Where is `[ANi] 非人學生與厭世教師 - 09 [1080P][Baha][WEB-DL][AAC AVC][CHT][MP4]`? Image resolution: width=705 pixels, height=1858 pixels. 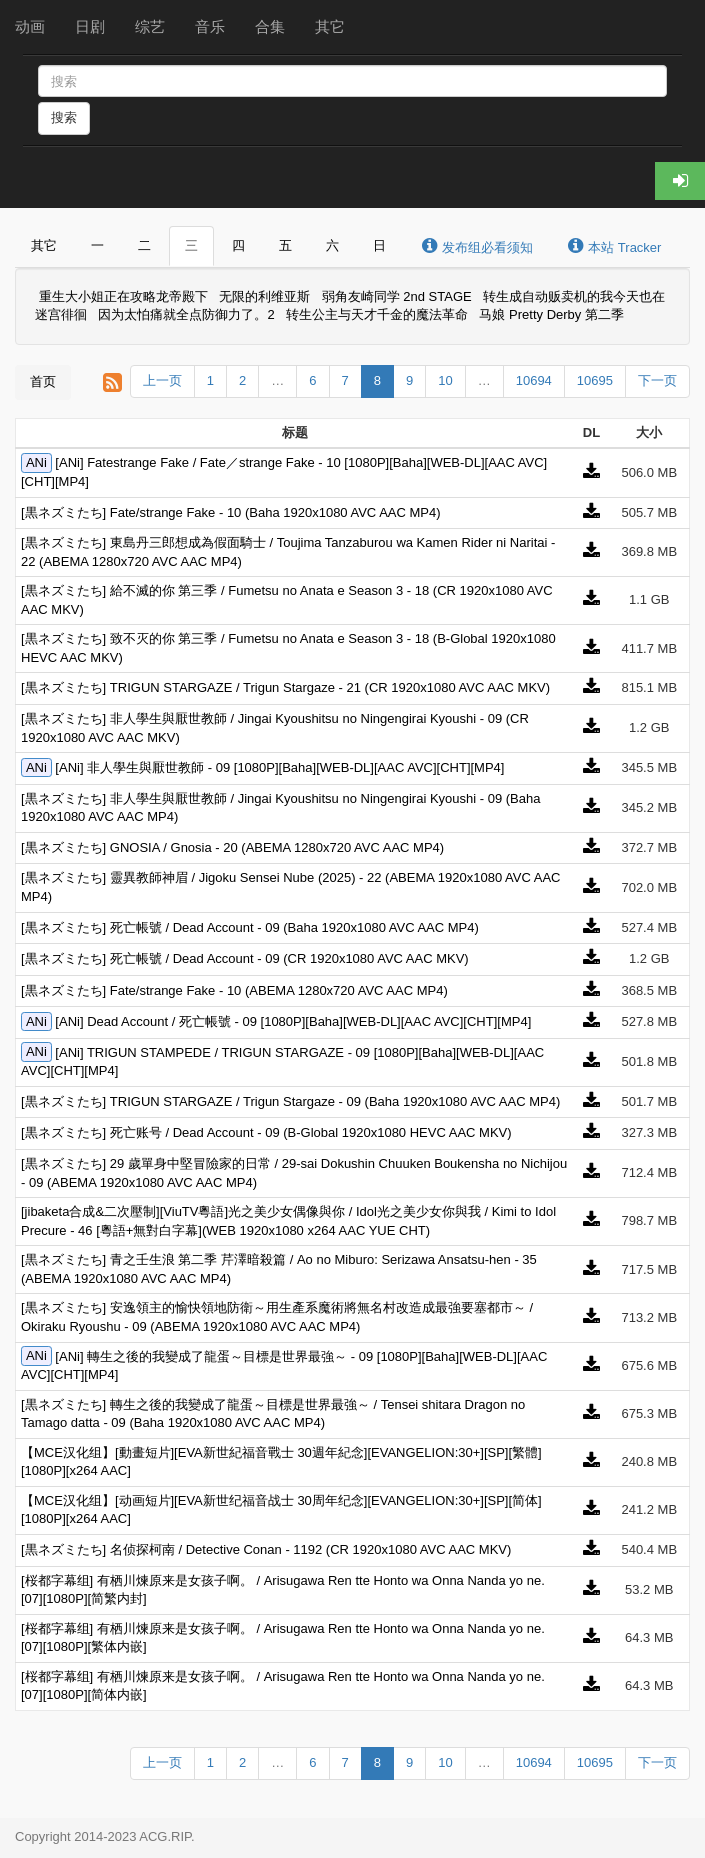 [ANi] 非人學生與厭世教師 - 09 [1080P][Baha][WEB-DL][AAC AVC][CHT][MP4] is located at coordinates (279, 767).